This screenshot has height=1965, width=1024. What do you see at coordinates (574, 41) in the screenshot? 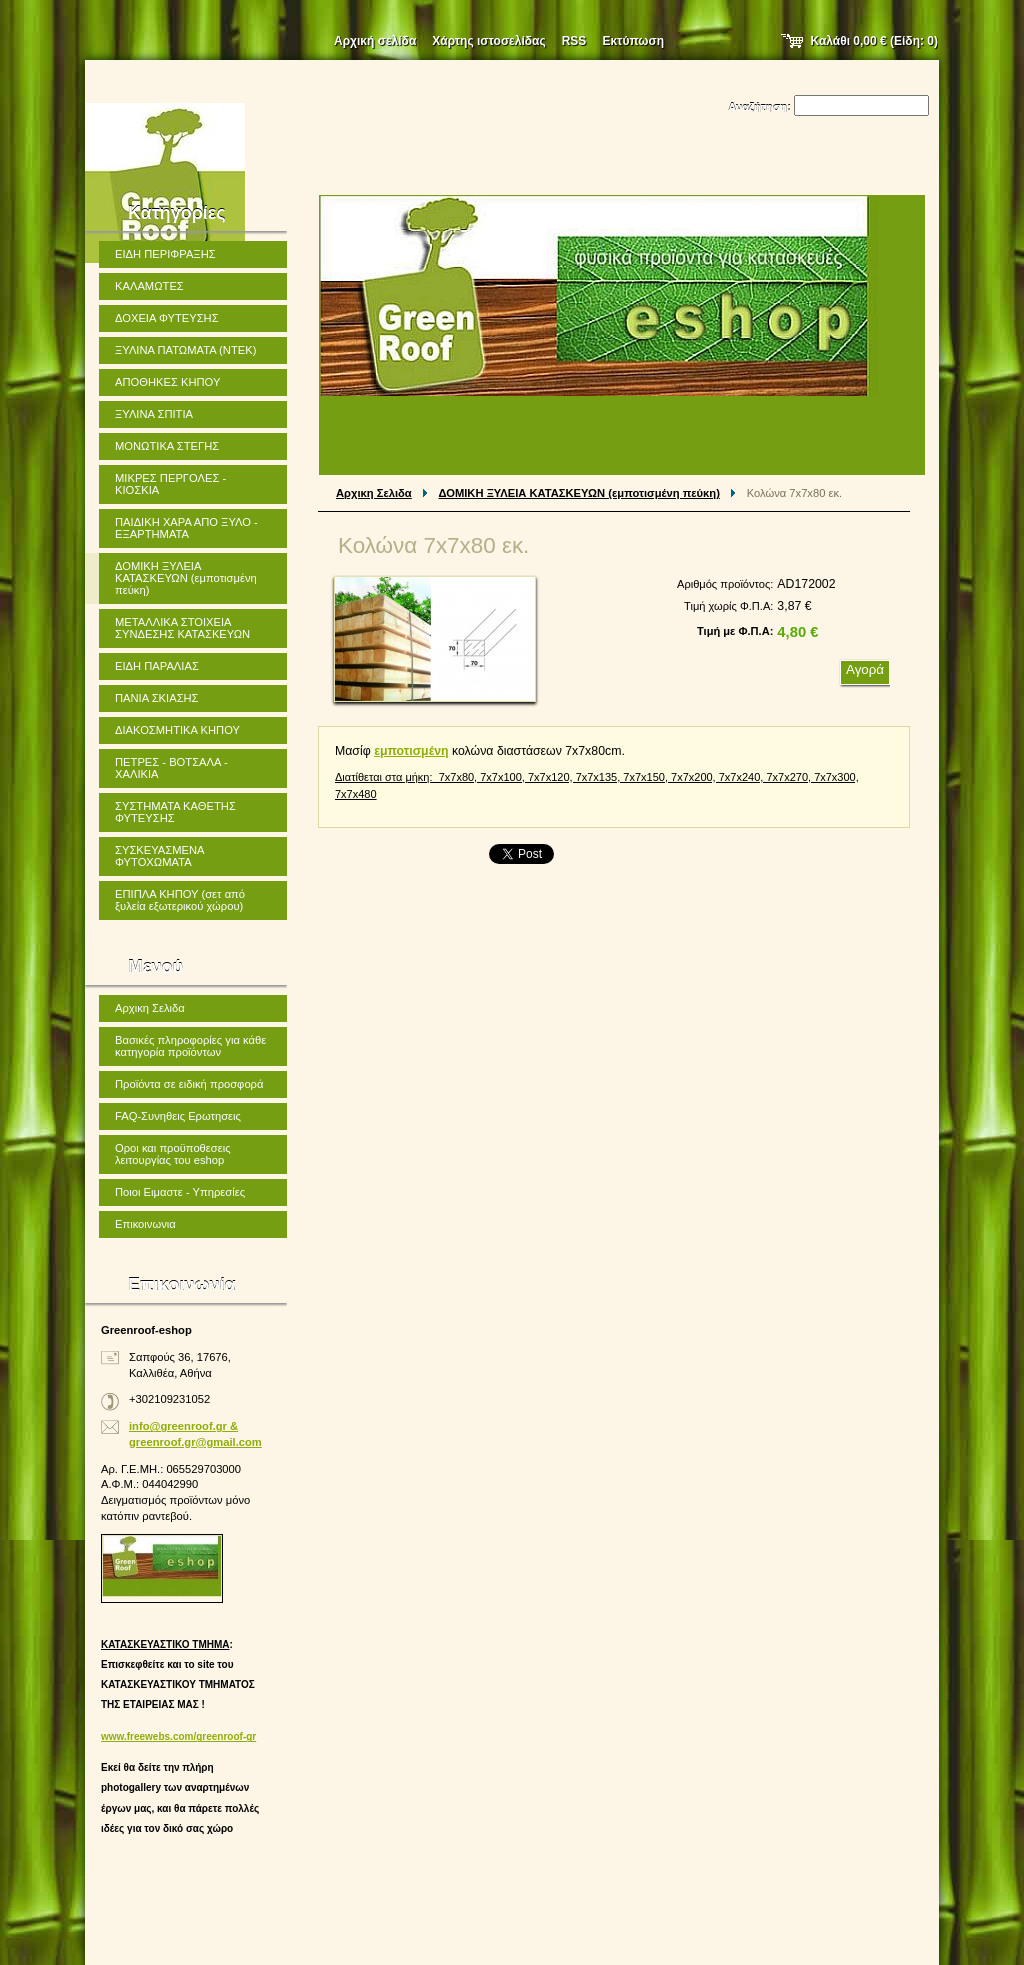
I see `RSS` at bounding box center [574, 41].